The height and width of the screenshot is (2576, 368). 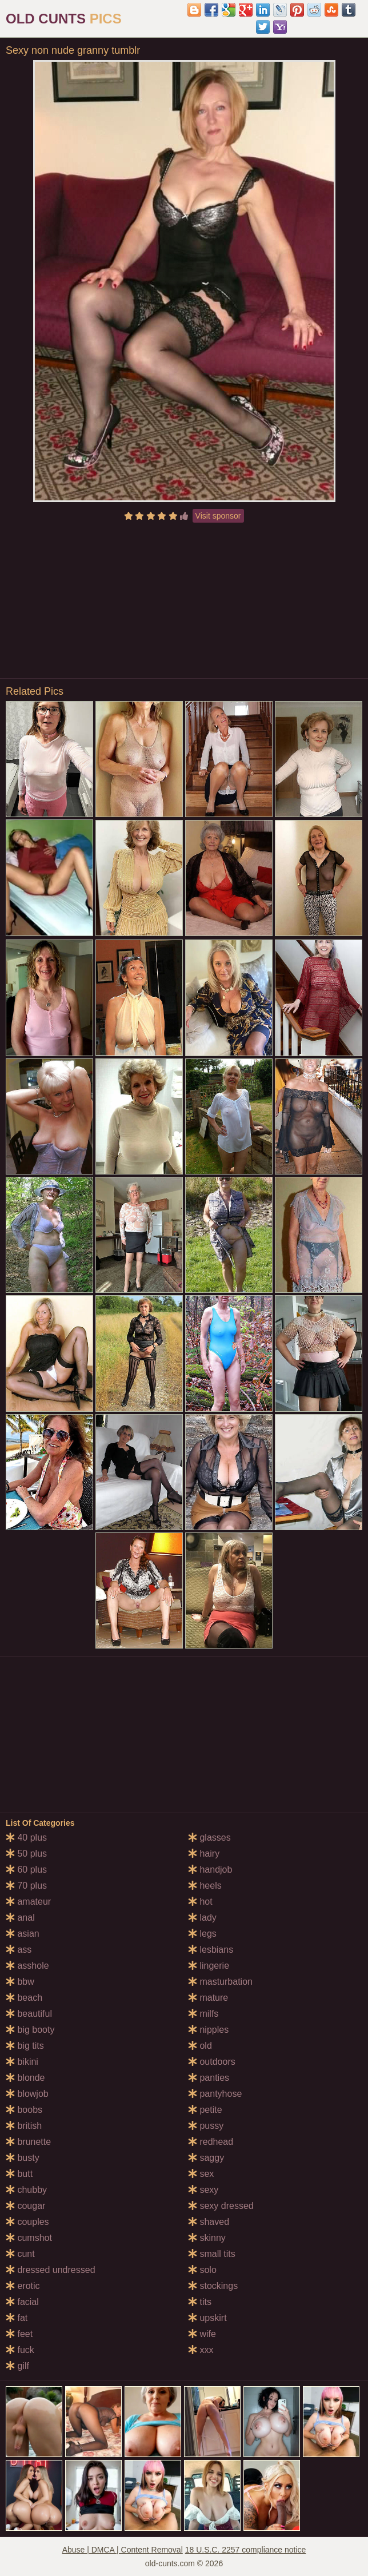 I want to click on stockings, so click(x=213, y=2286).